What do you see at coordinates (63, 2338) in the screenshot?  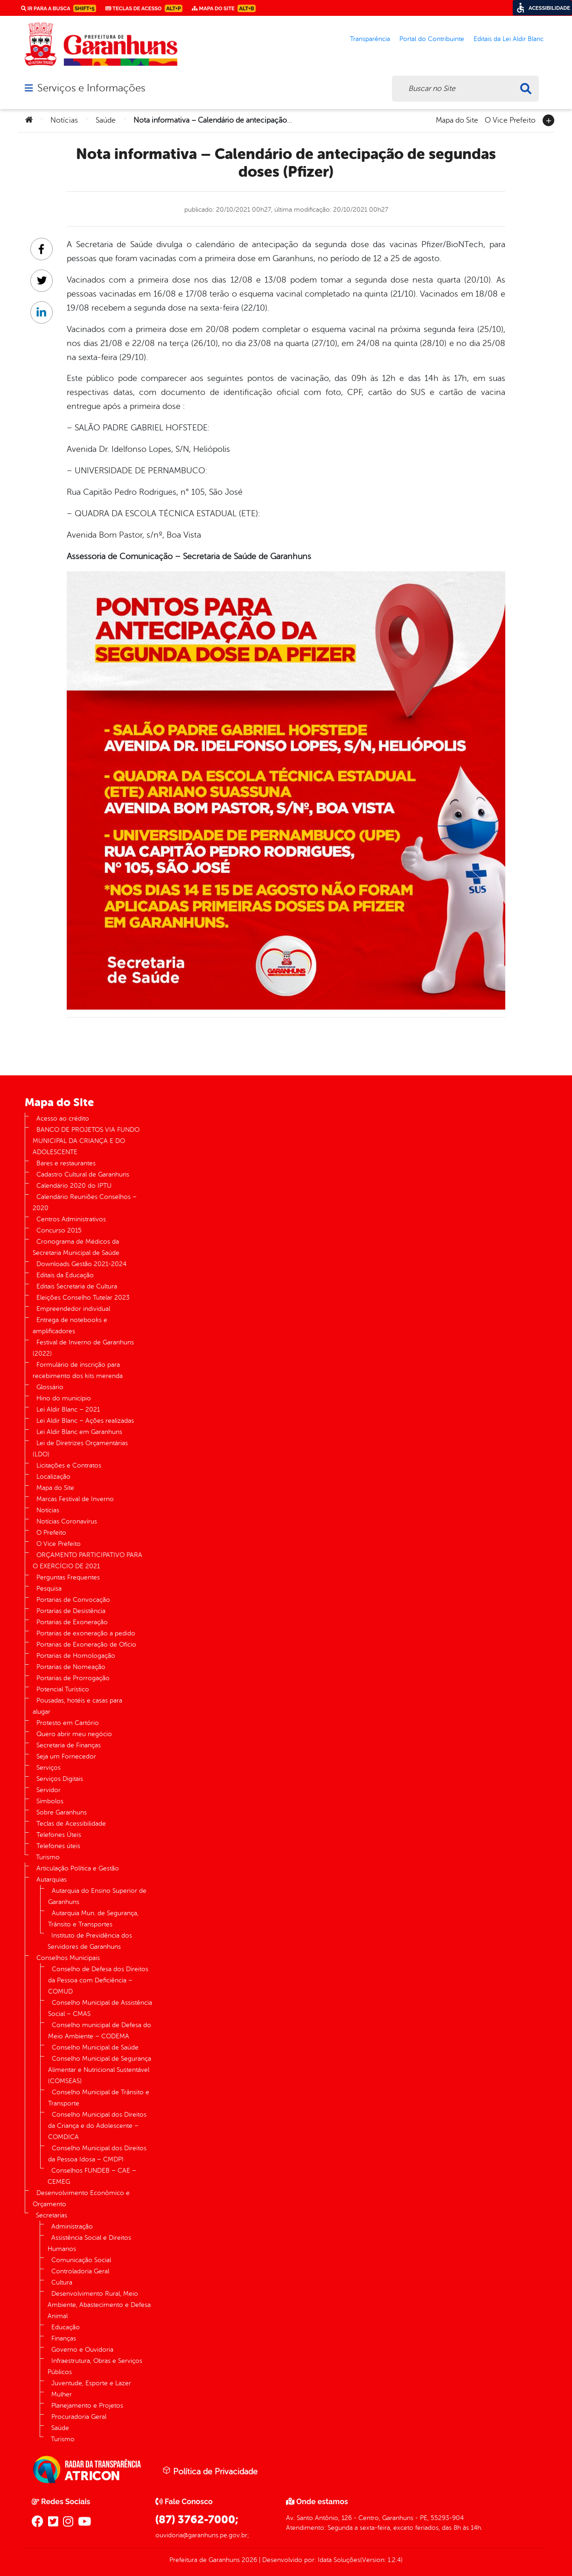 I see `Finanças` at bounding box center [63, 2338].